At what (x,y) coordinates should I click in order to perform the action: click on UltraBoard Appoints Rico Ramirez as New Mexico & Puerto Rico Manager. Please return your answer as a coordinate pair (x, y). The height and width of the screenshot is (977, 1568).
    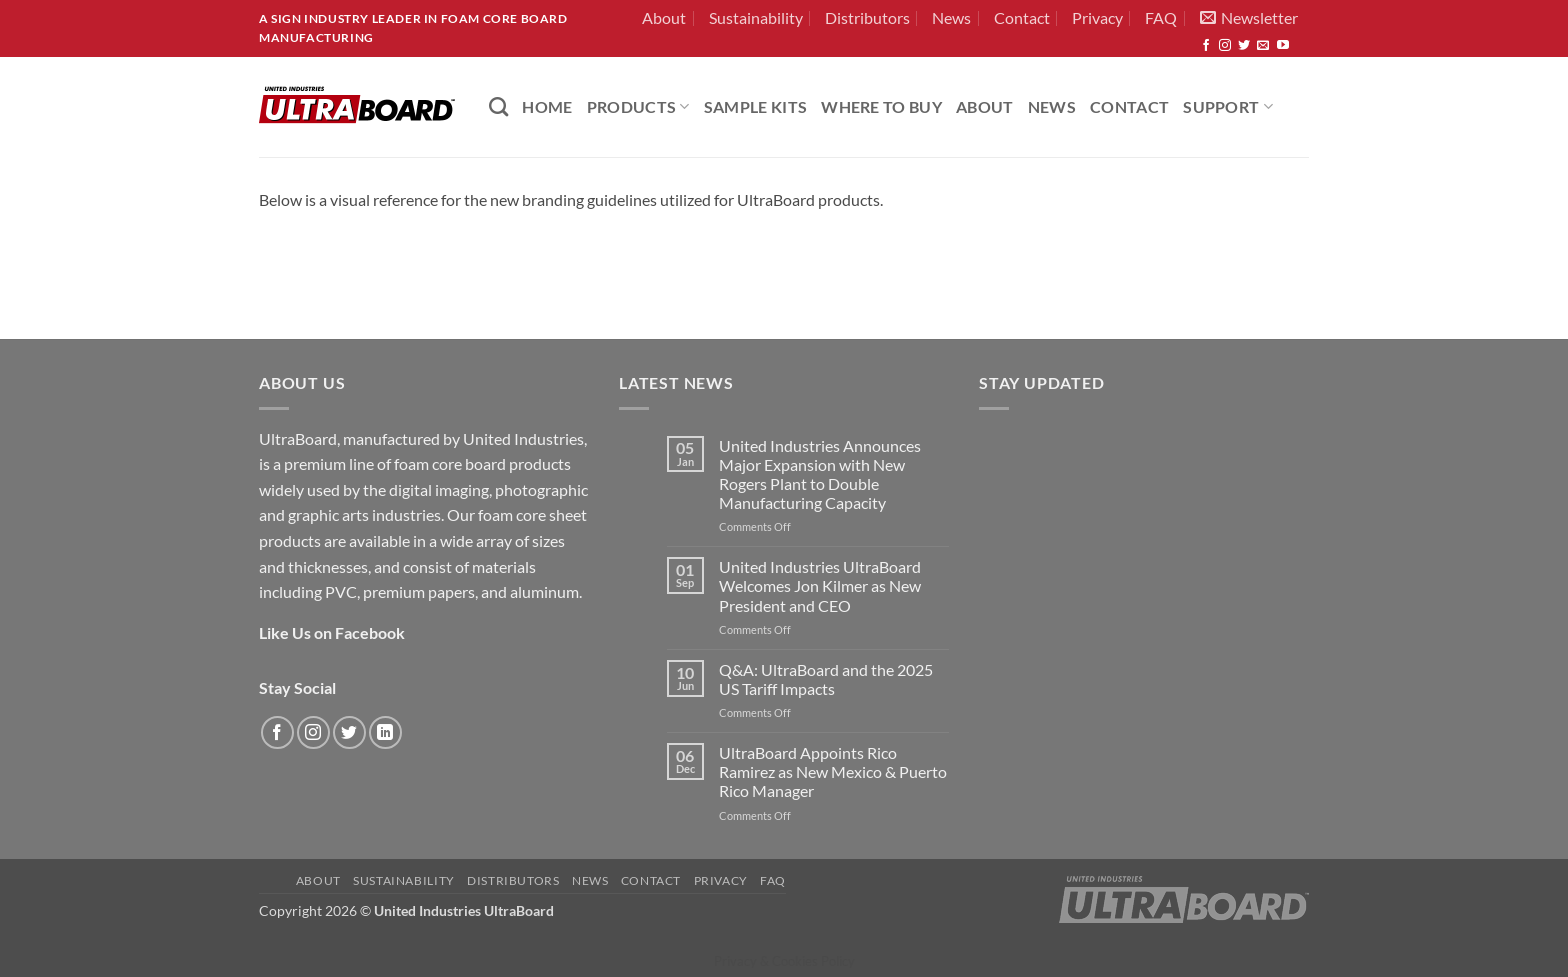
    Looking at the image, I should click on (833, 771).